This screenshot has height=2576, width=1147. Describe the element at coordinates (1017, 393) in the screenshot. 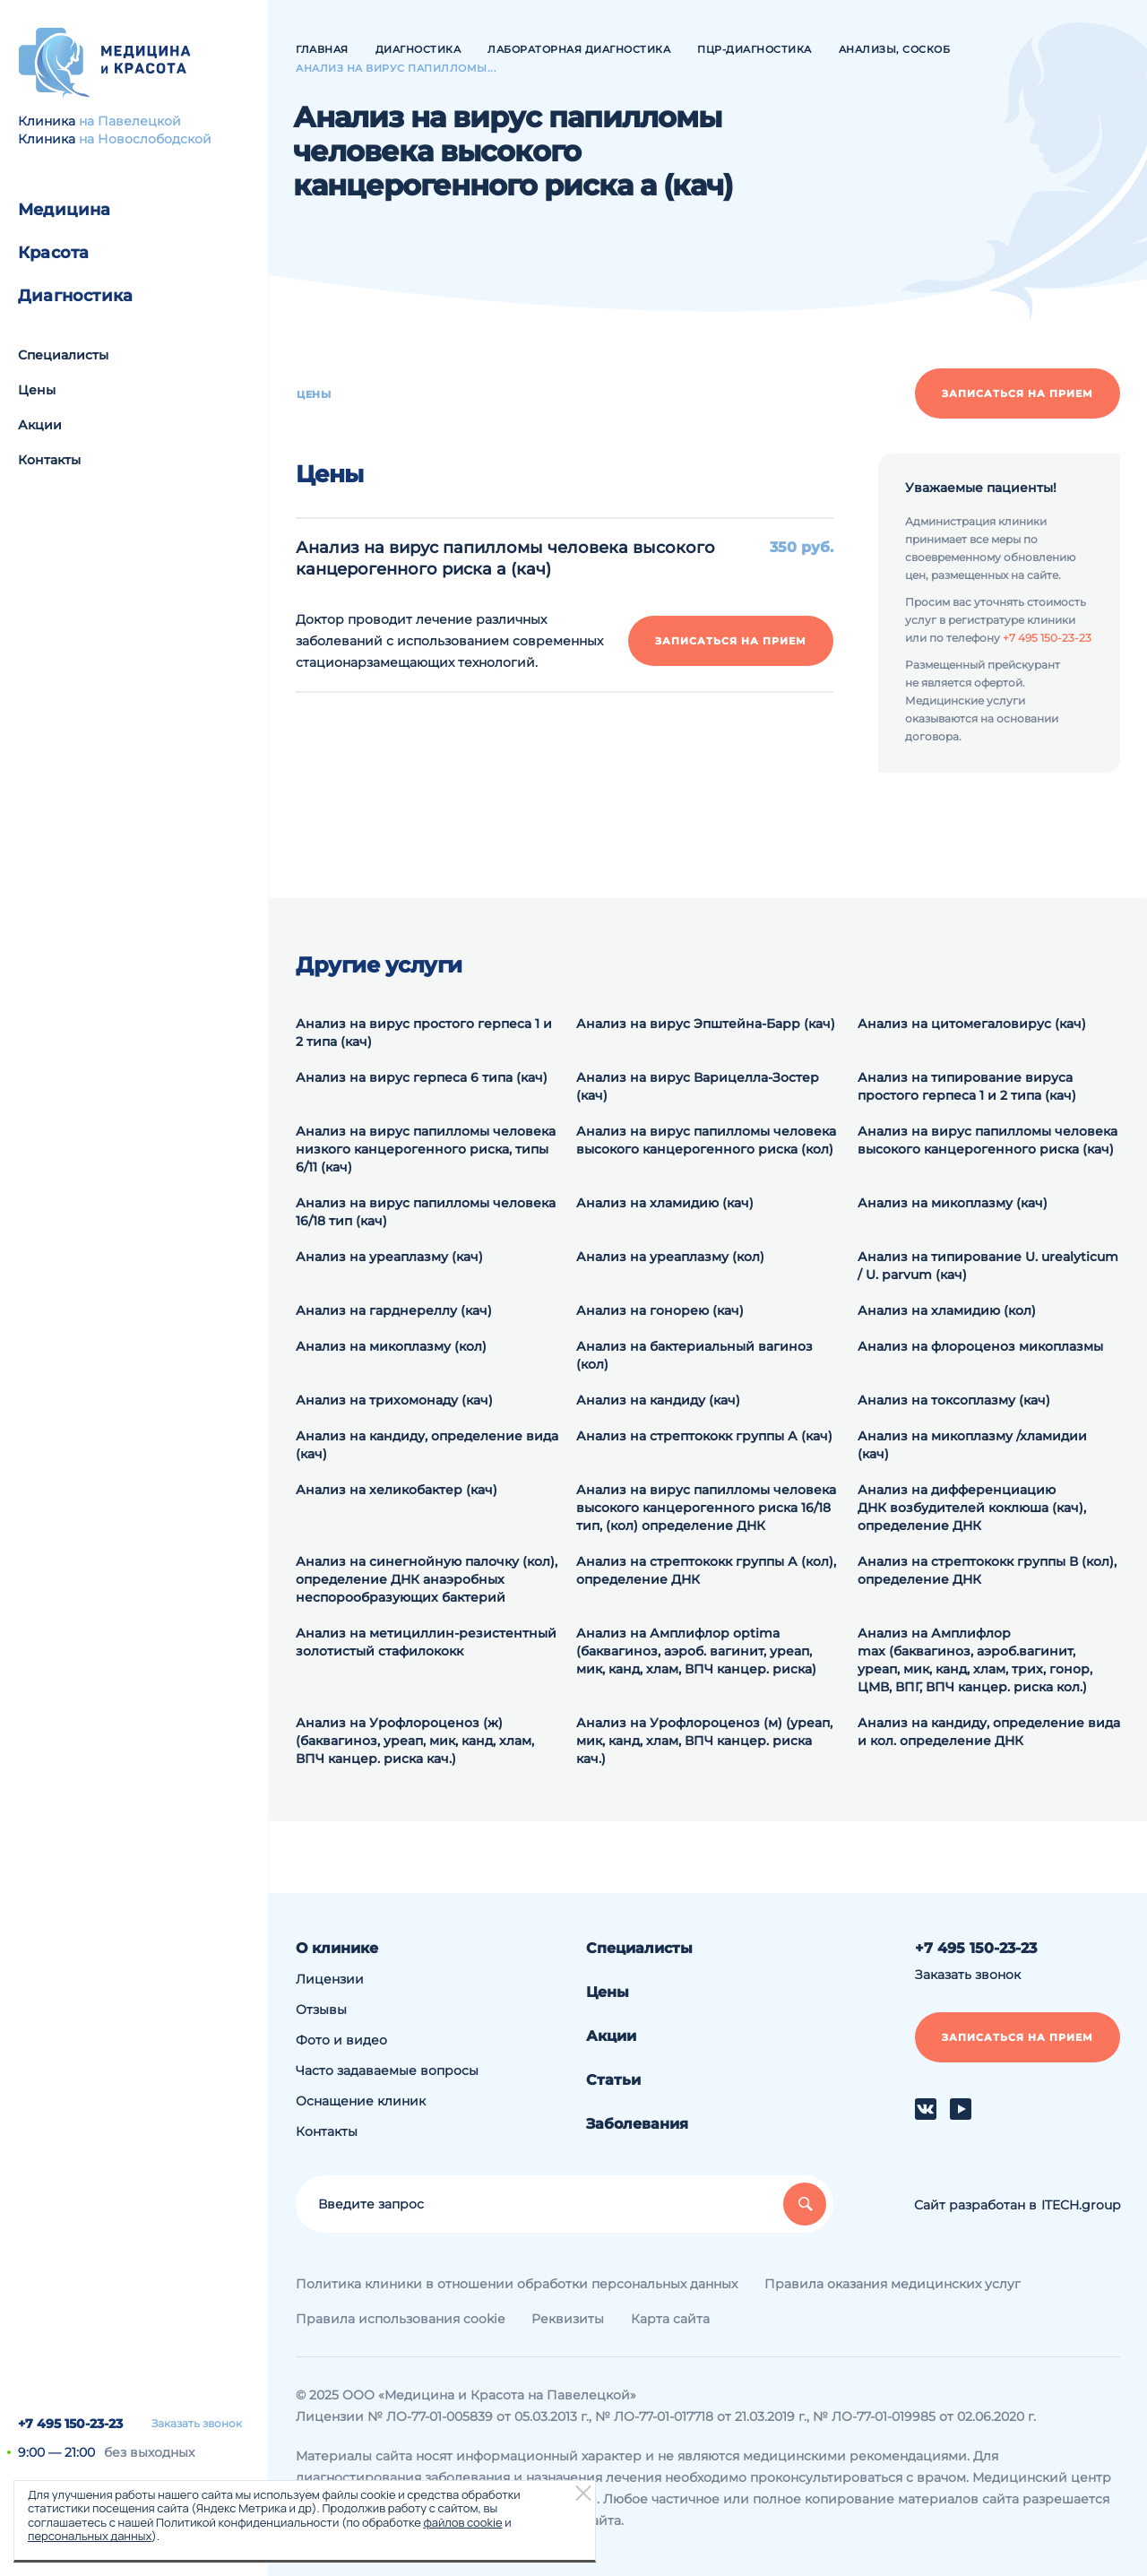

I see `Записаться на прием` at that location.